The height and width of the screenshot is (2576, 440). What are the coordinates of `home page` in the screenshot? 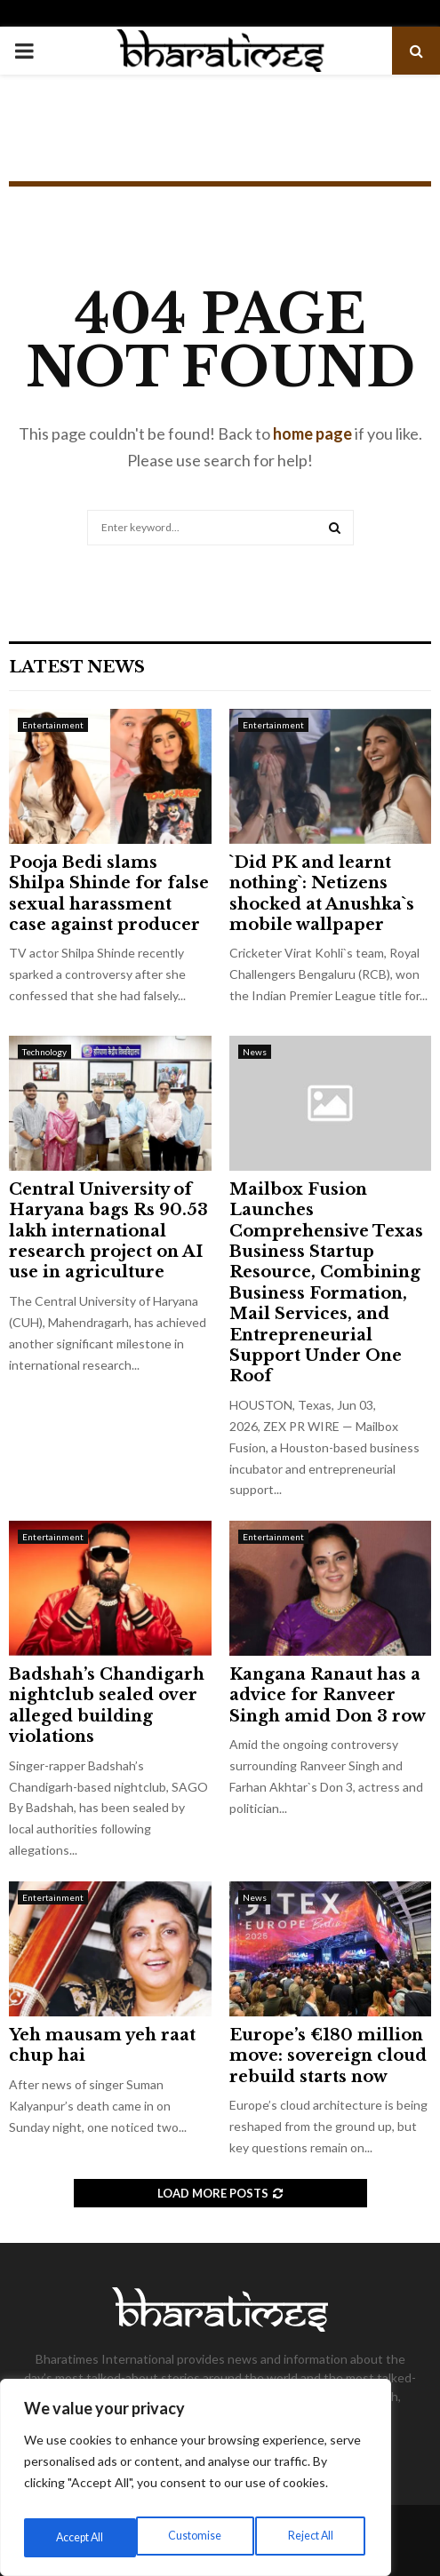 It's located at (312, 433).